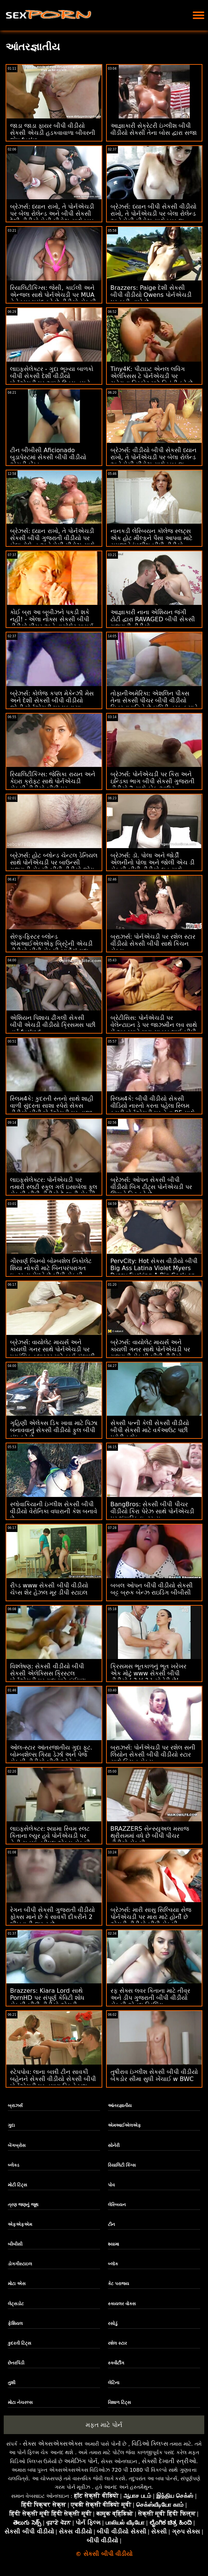 The height and width of the screenshot is (2576, 208). Describe the element at coordinates (117, 2343) in the screenshot. I see `રશેલ સ્ટાર` at that location.